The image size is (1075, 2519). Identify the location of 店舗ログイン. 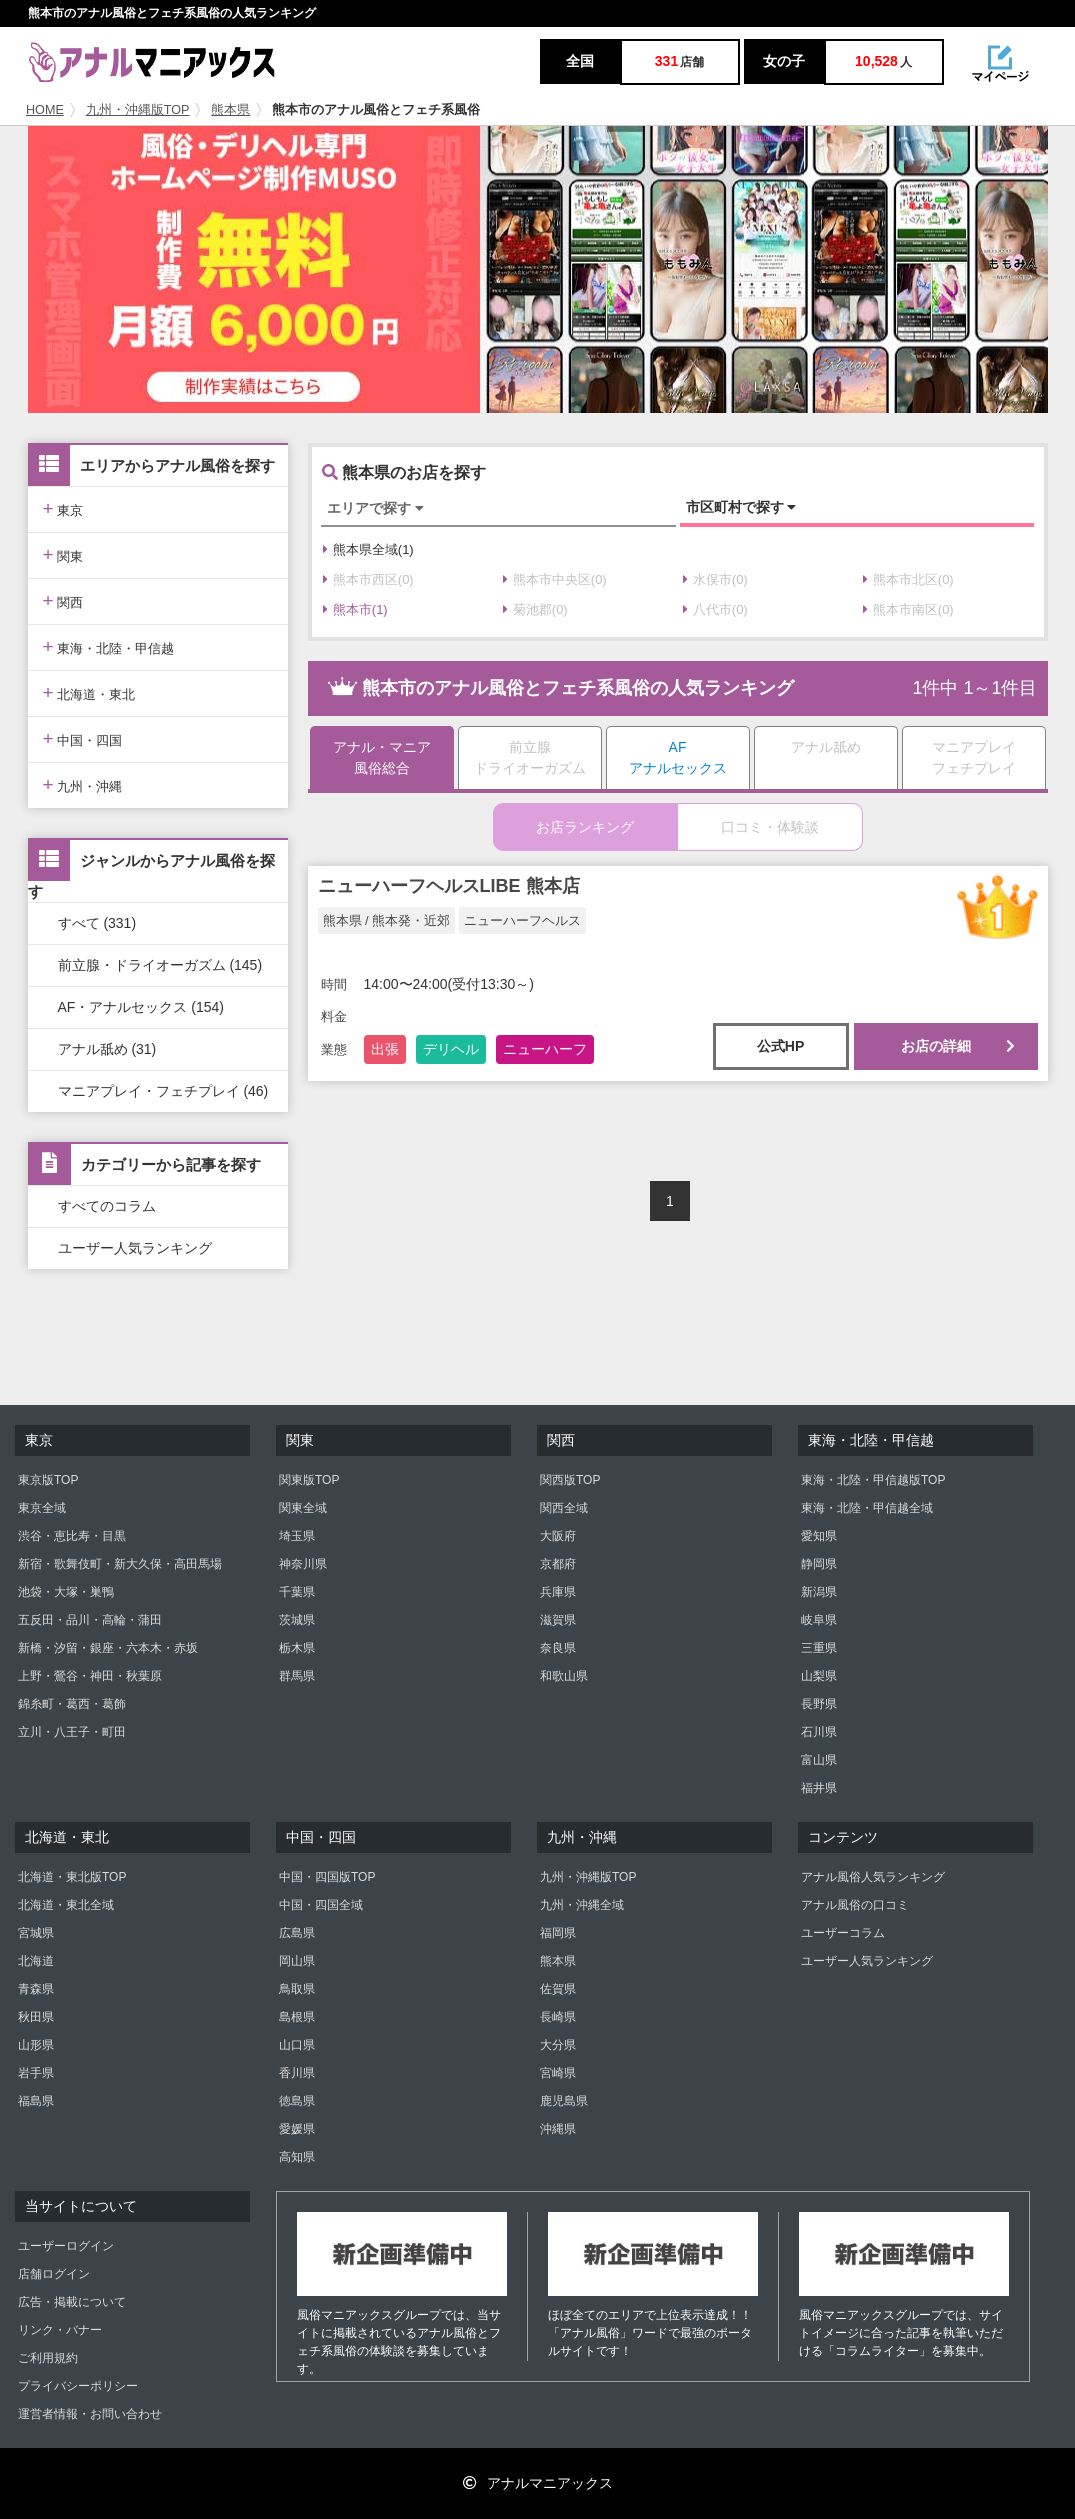
(54, 2274).